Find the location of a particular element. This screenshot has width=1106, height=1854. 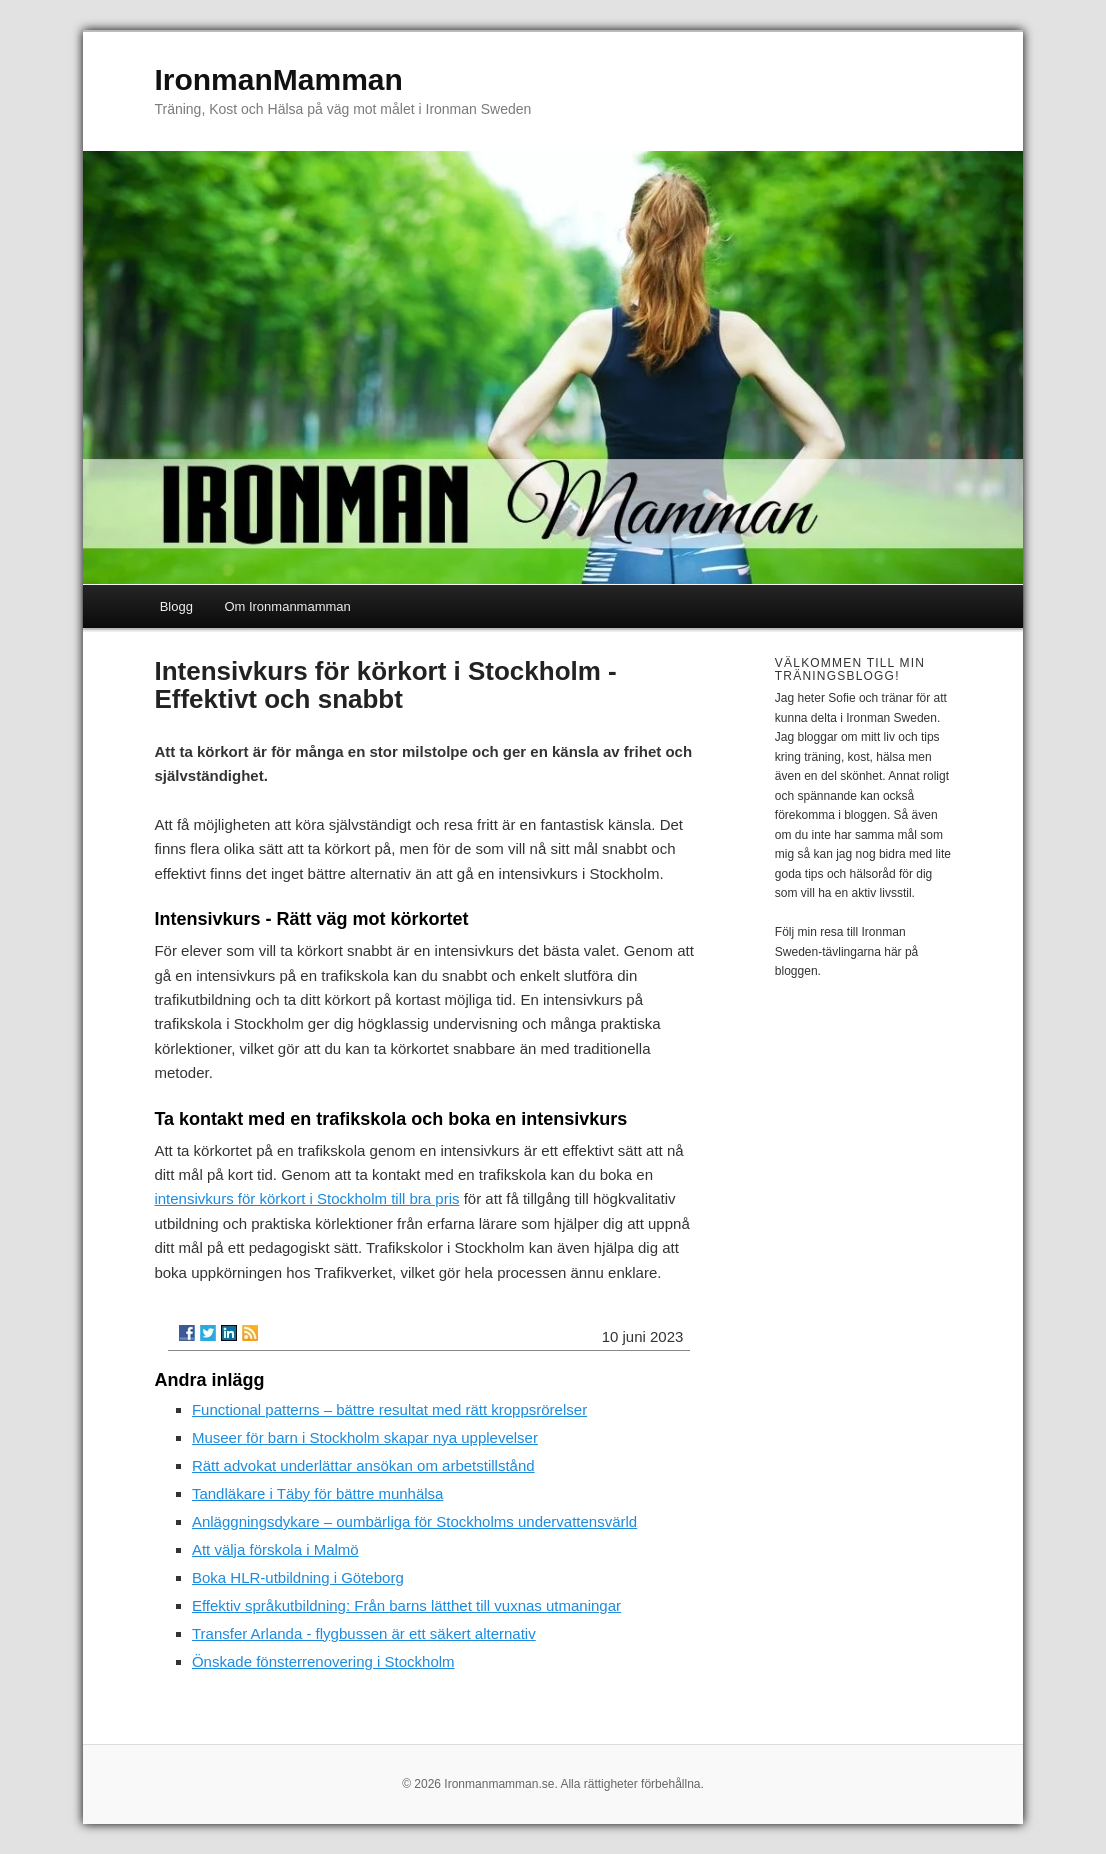

Anläggningsdykare – oumbärliga för Stockholms undervattensvärld is located at coordinates (414, 1521).